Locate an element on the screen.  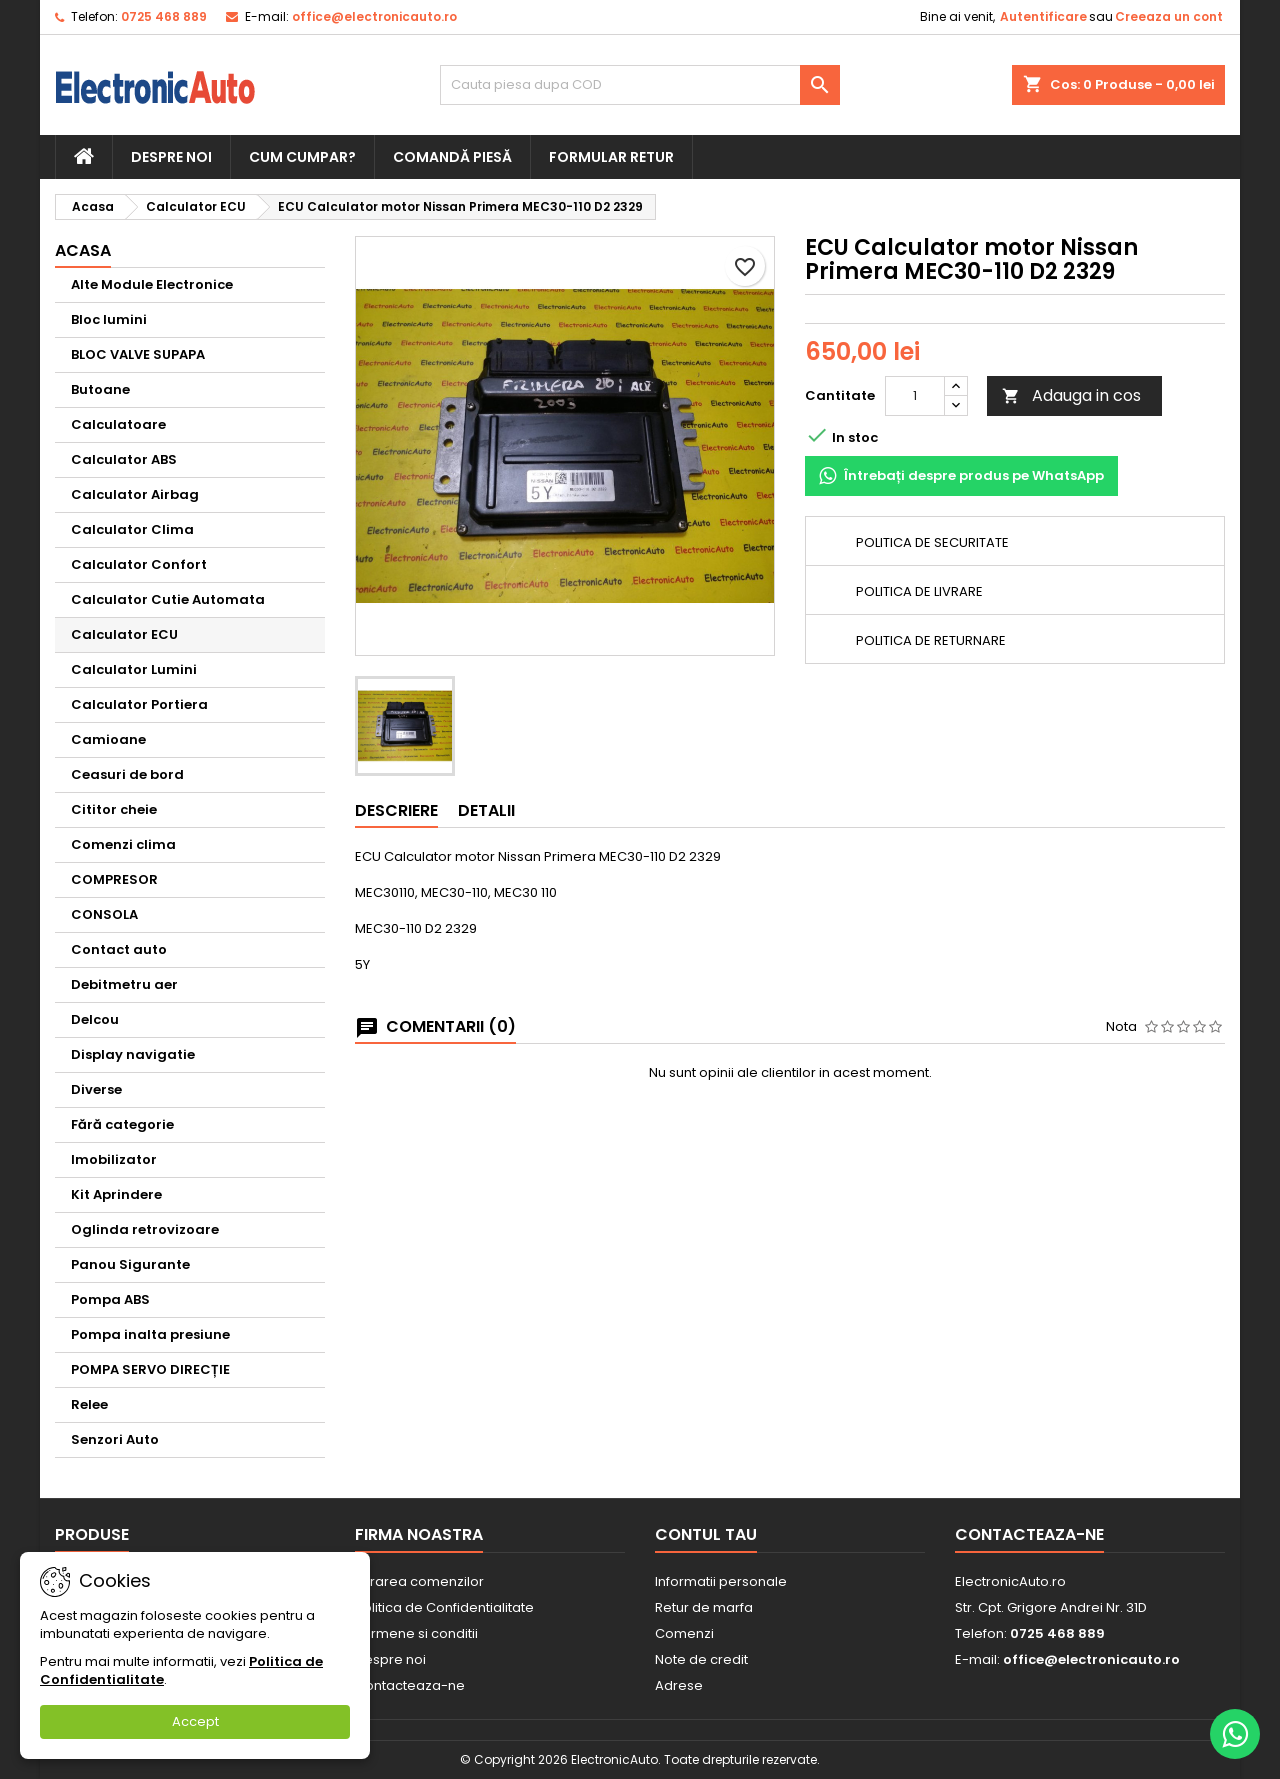
Calculator ECU is located at coordinates (124, 634).